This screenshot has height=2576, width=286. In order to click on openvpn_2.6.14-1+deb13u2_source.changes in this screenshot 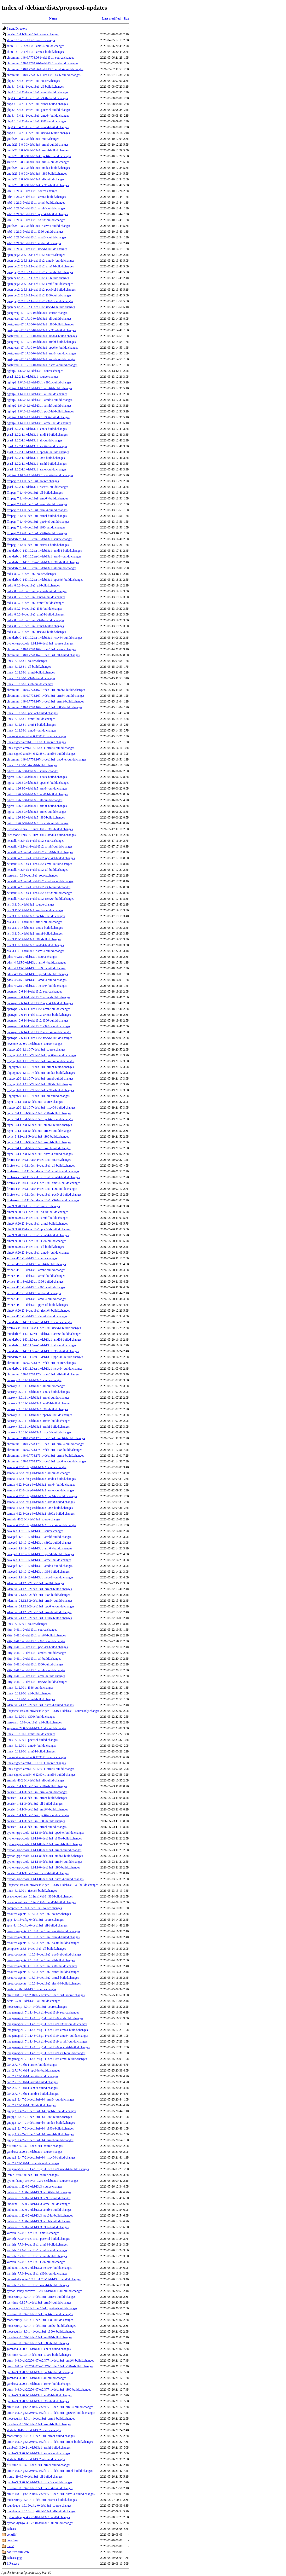, I will do `click(34, 991)`.